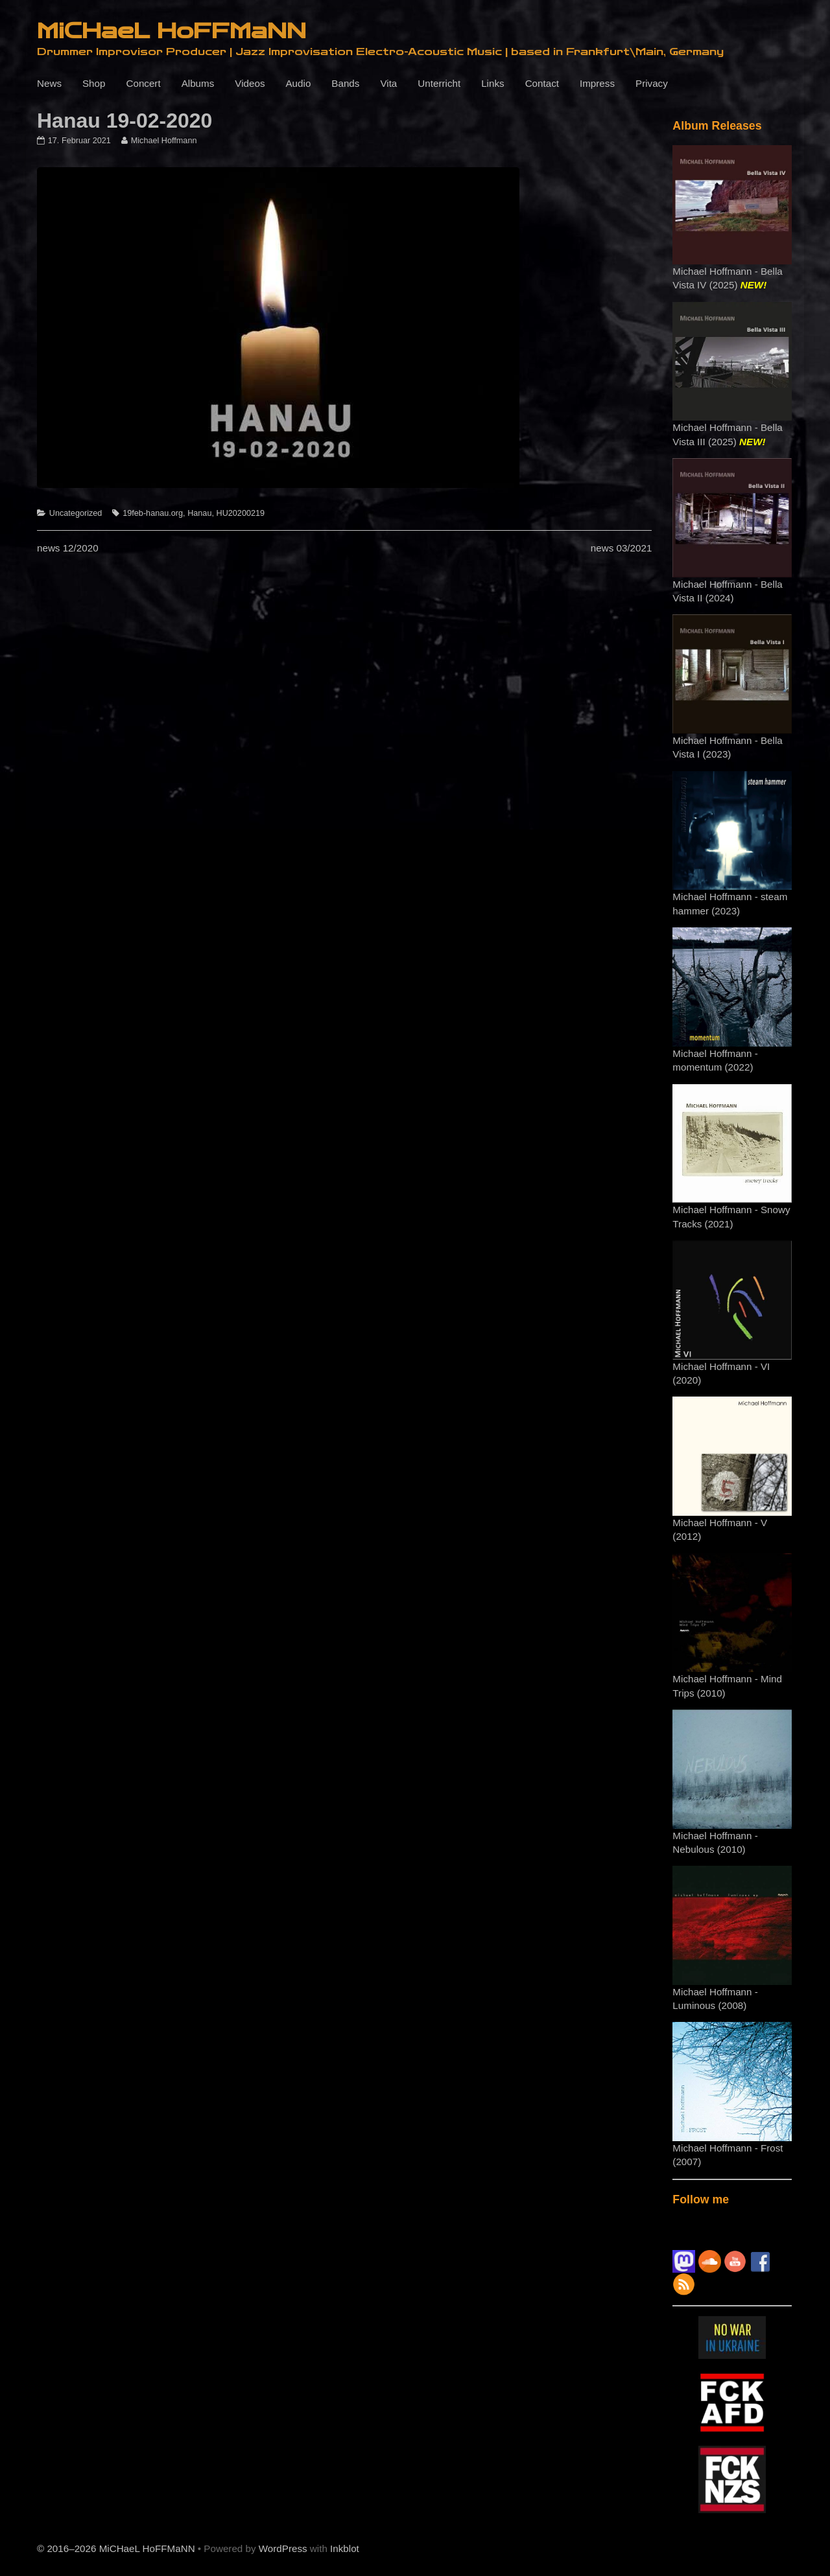 The height and width of the screenshot is (2576, 830). Describe the element at coordinates (93, 83) in the screenshot. I see `Shop` at that location.